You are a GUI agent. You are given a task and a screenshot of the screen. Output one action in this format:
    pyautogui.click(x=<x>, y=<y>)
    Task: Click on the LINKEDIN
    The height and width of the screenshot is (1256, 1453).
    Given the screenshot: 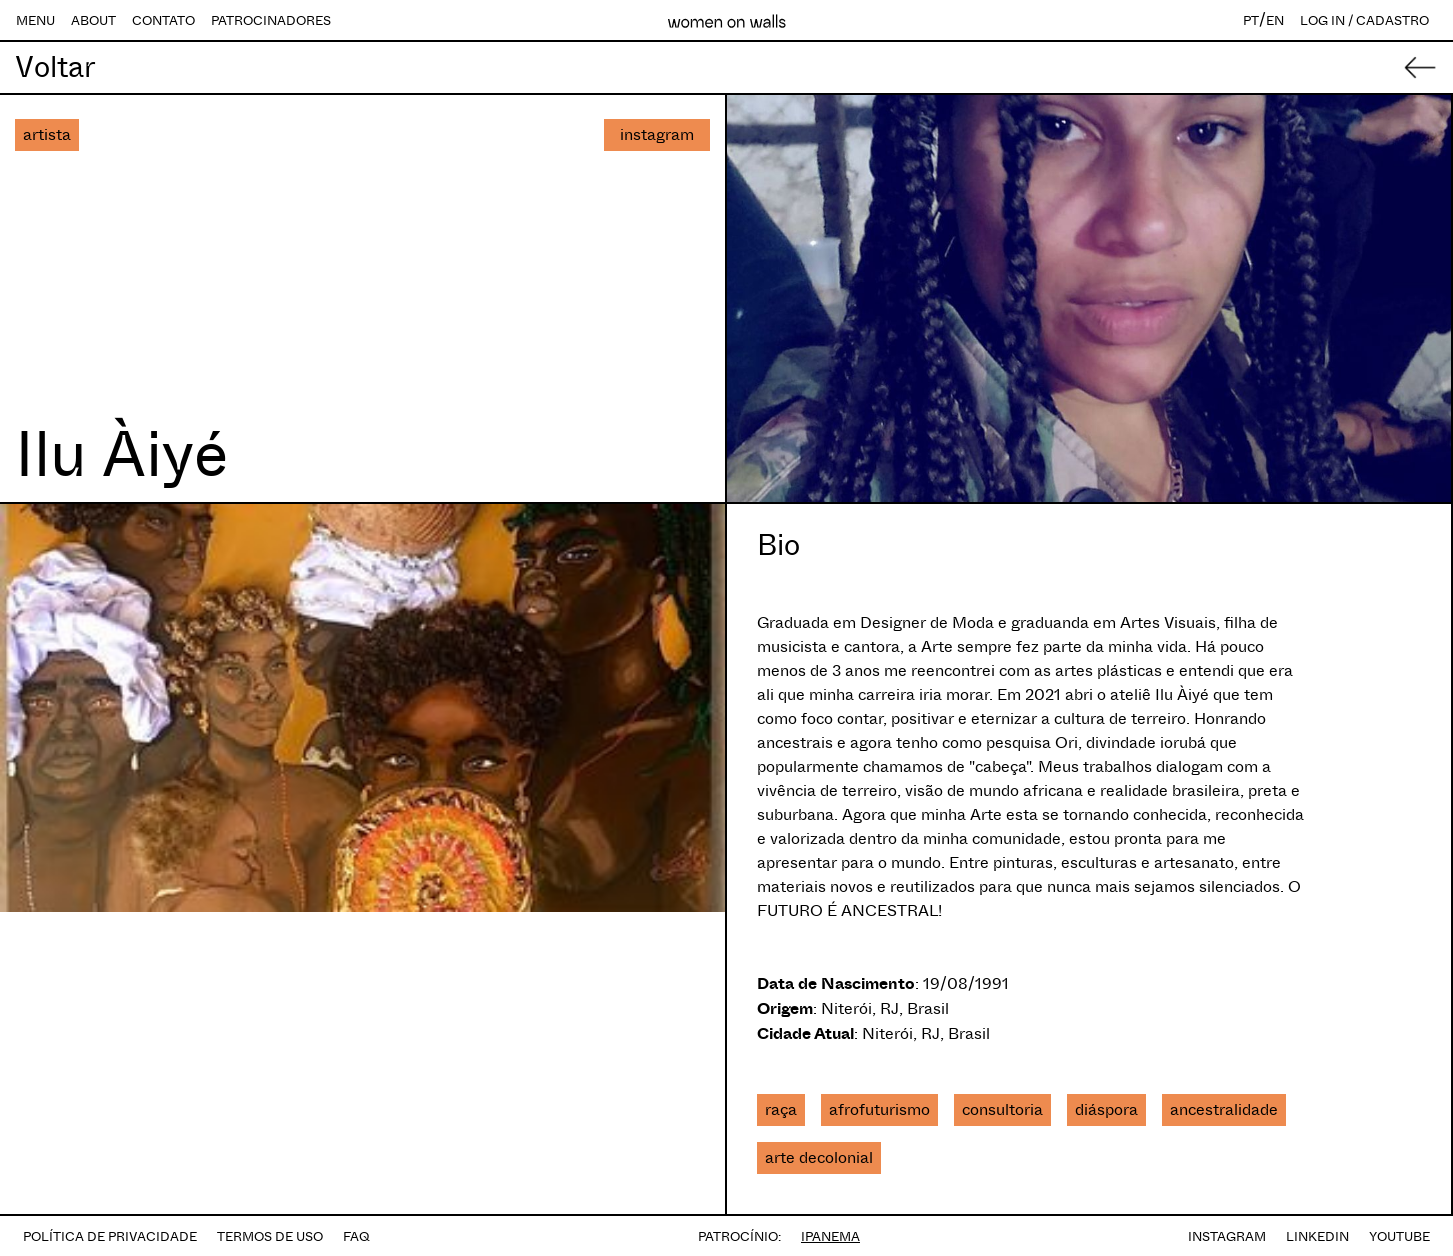 What is the action you would take?
    pyautogui.click(x=1317, y=1236)
    